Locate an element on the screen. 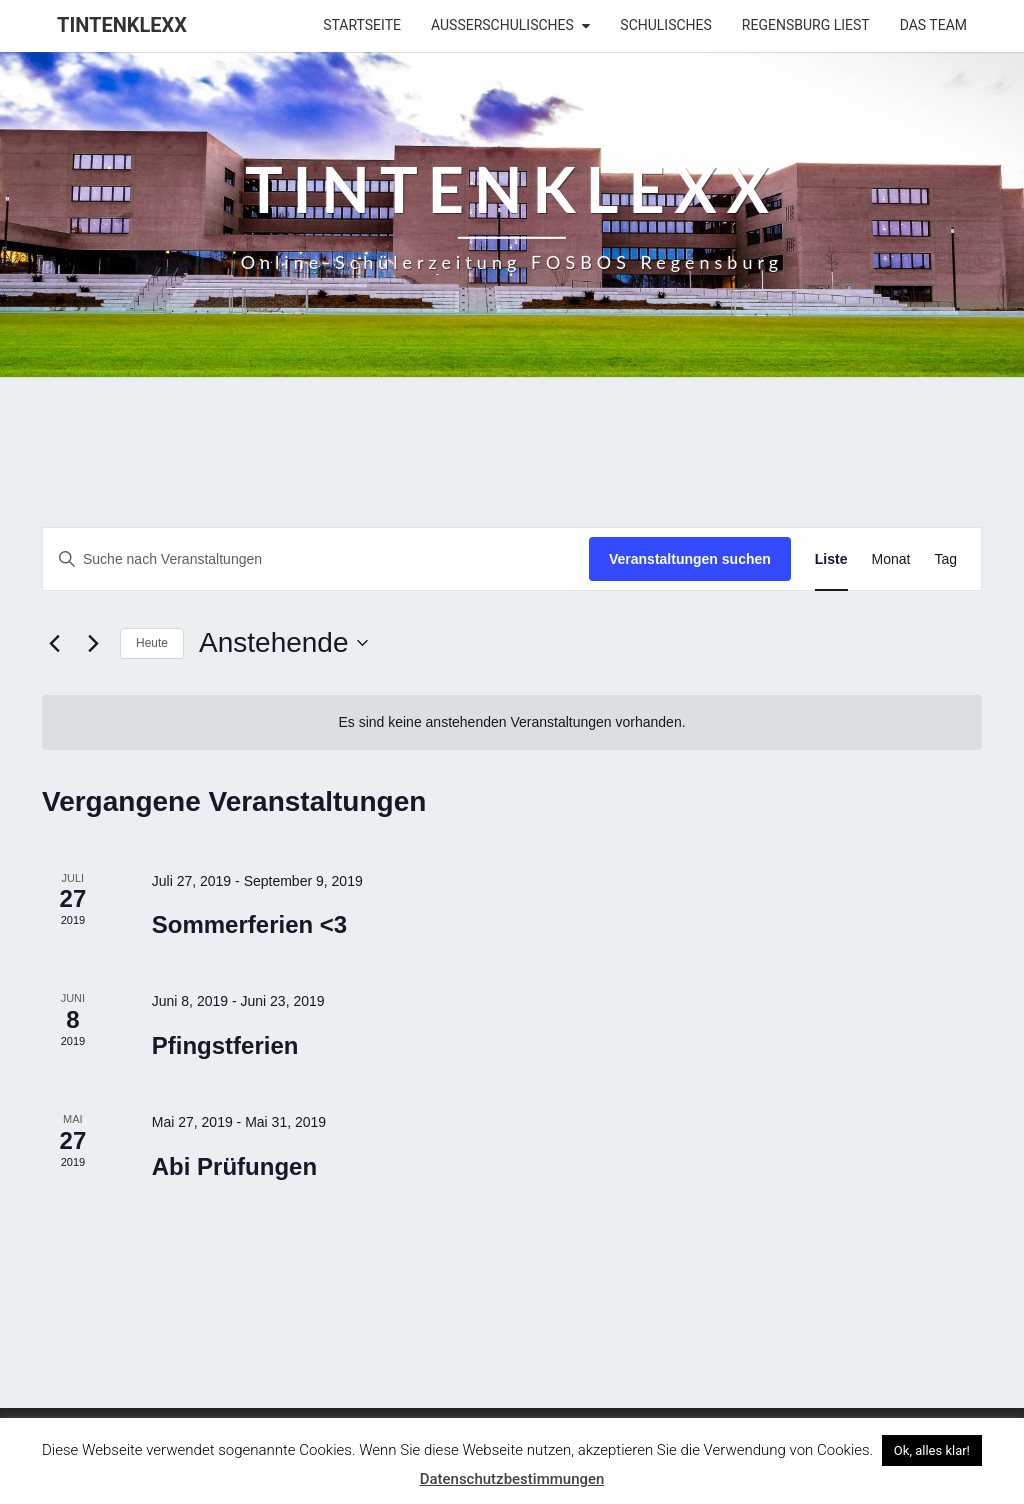 This screenshot has width=1024, height=1504. [Zeige Veranstaltungen in der Monat Ansicht] is located at coordinates (891, 559).